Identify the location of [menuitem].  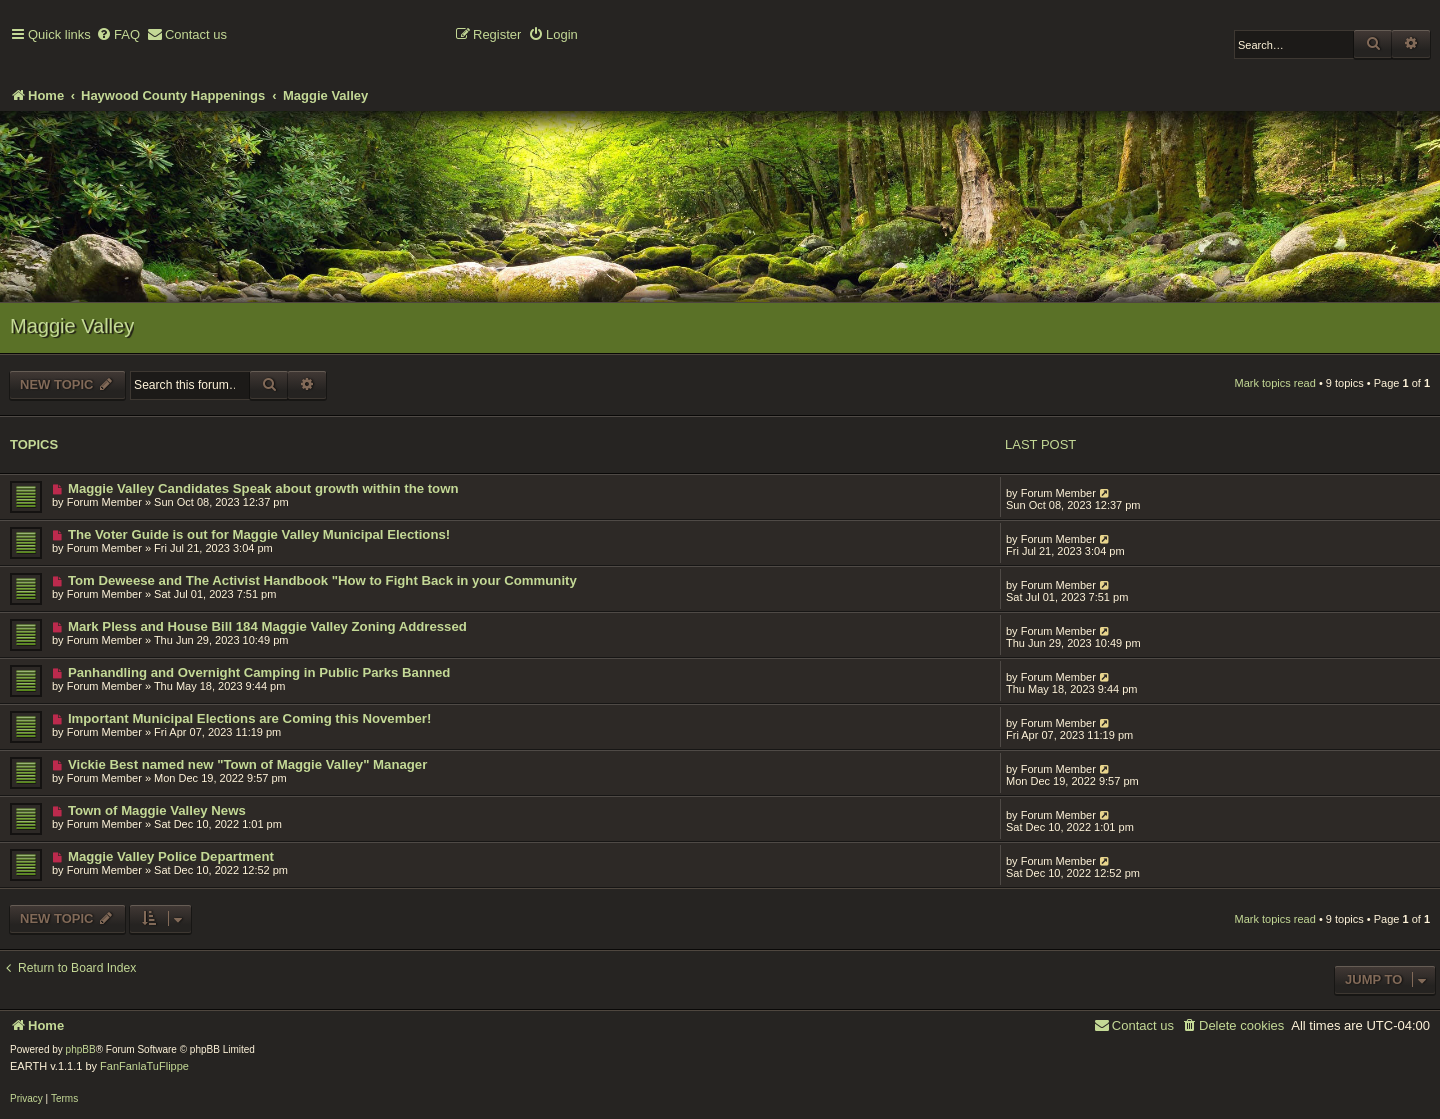
(118, 35).